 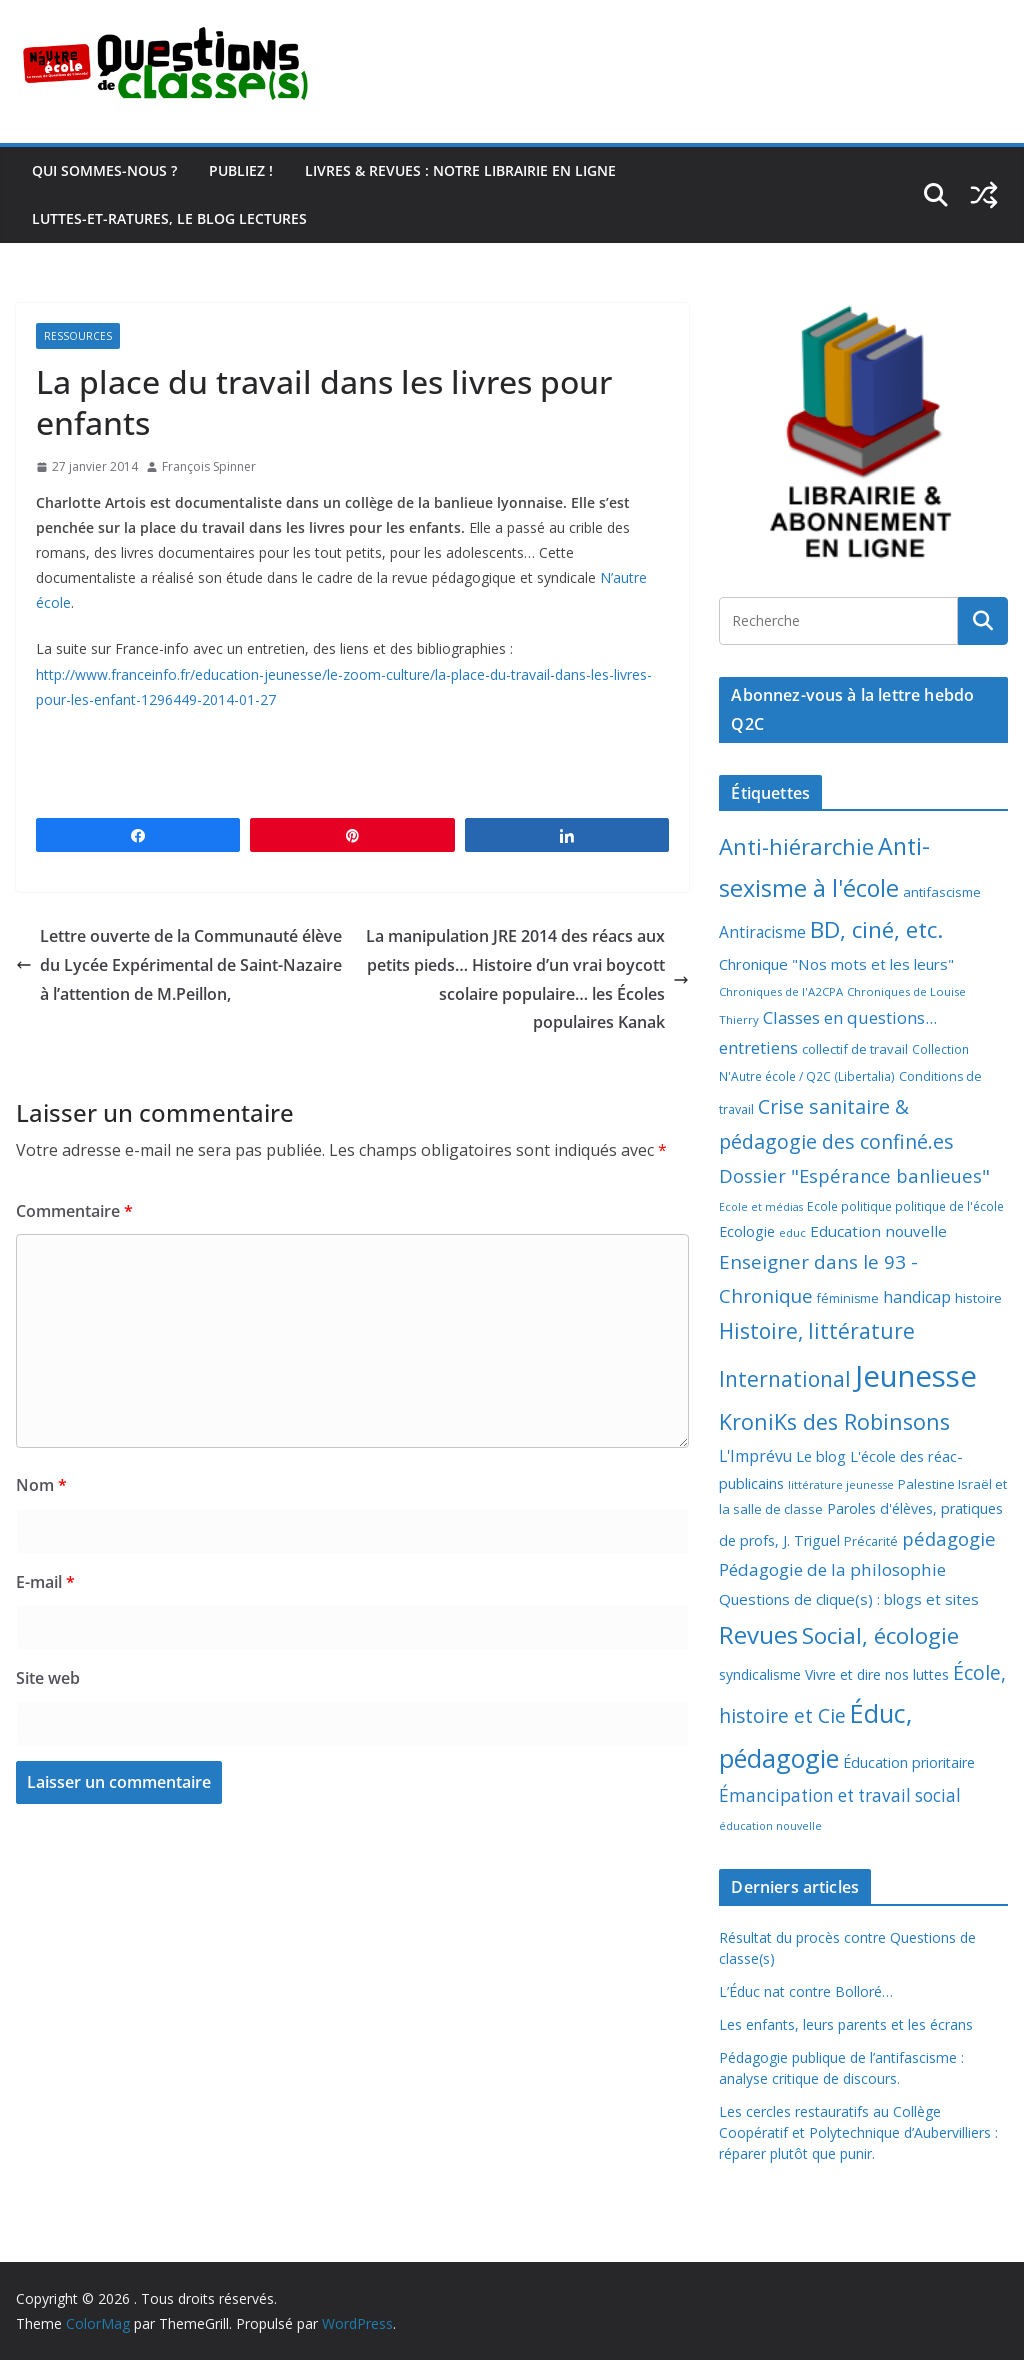 I want to click on Publiez !, so click(x=241, y=170).